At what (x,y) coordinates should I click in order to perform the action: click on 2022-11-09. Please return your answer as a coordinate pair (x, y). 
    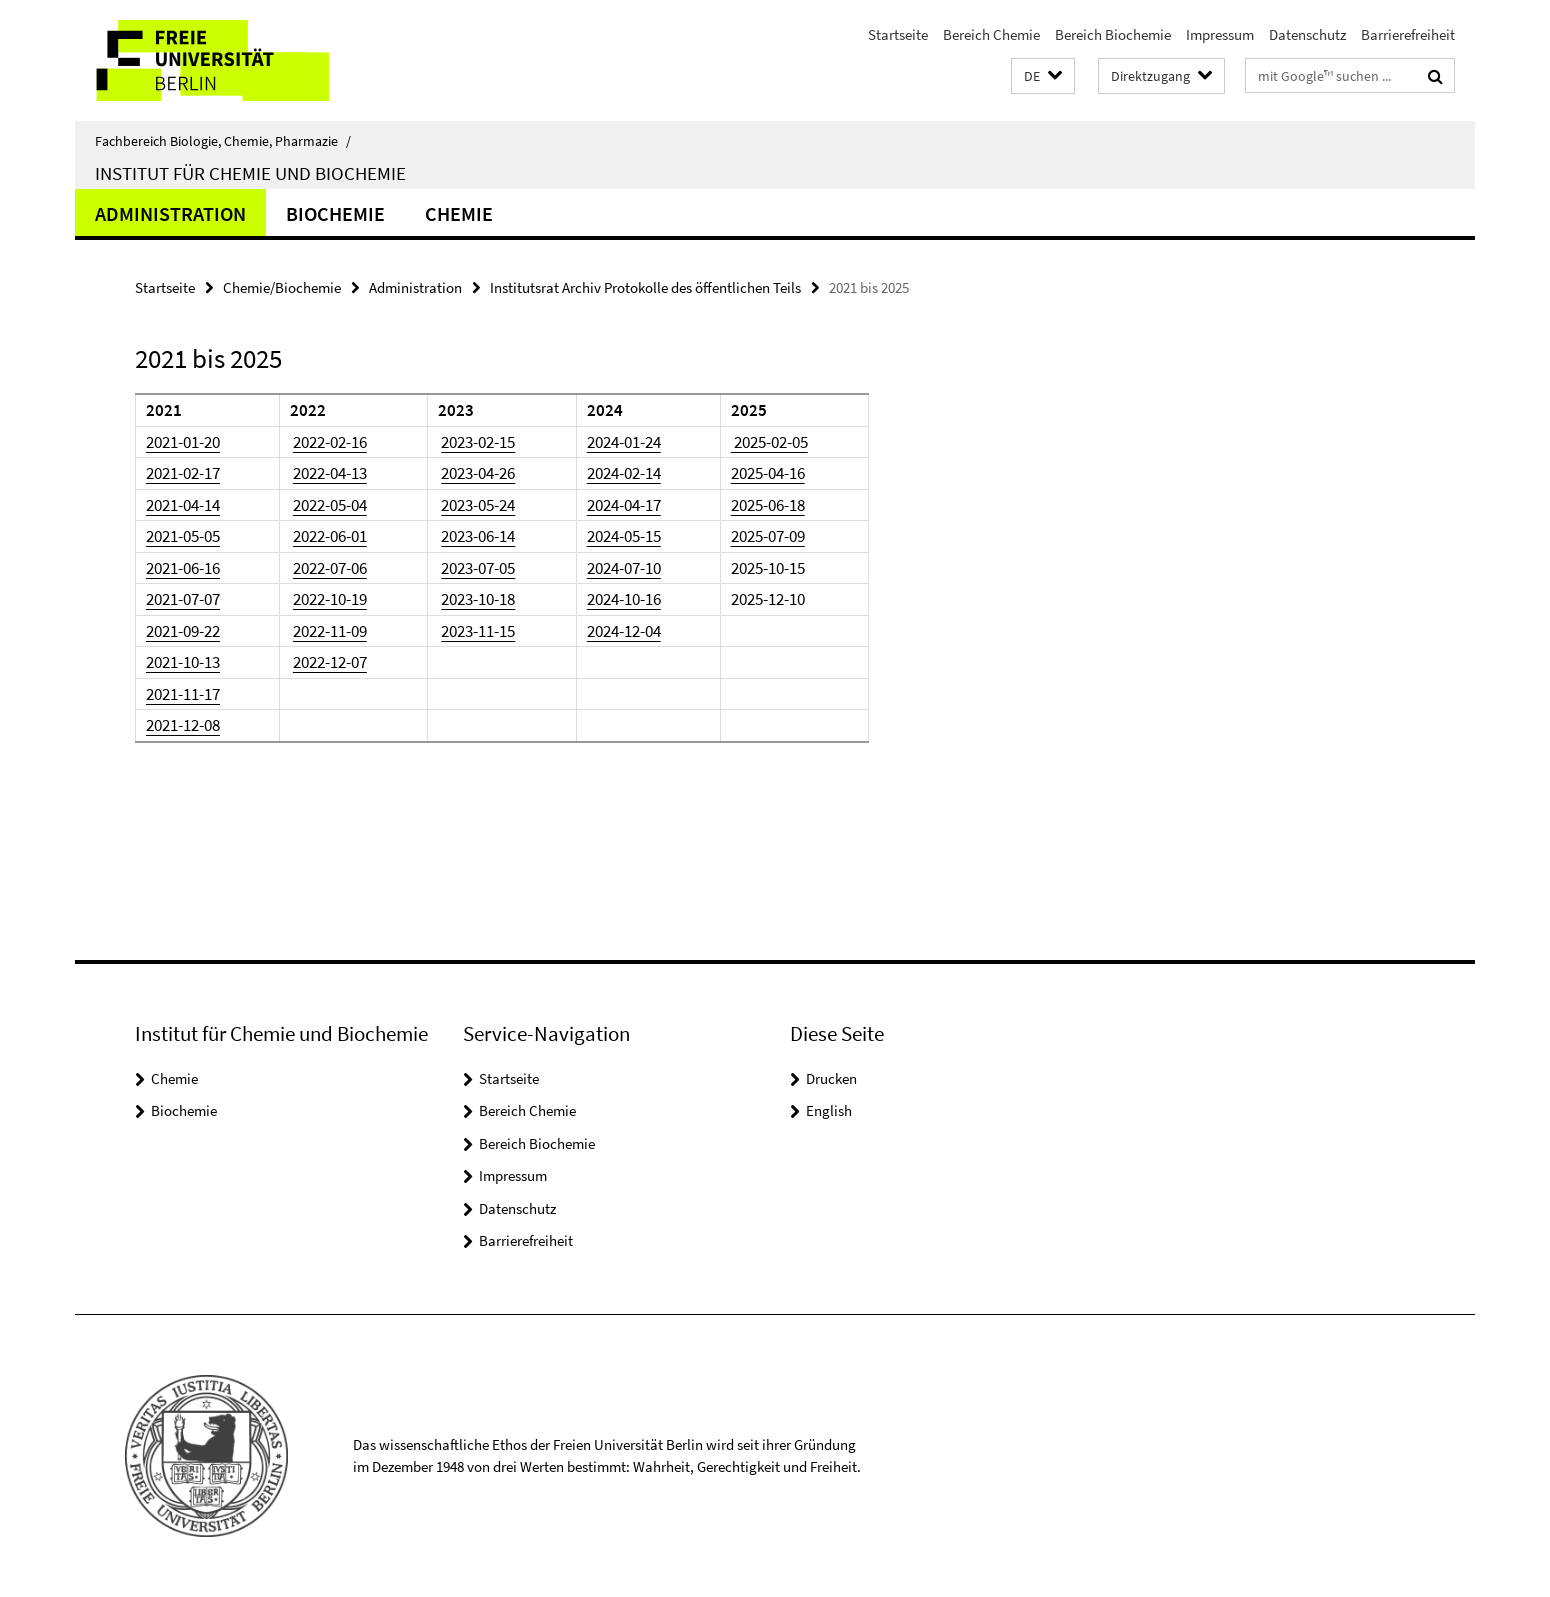
    Looking at the image, I should click on (330, 631).